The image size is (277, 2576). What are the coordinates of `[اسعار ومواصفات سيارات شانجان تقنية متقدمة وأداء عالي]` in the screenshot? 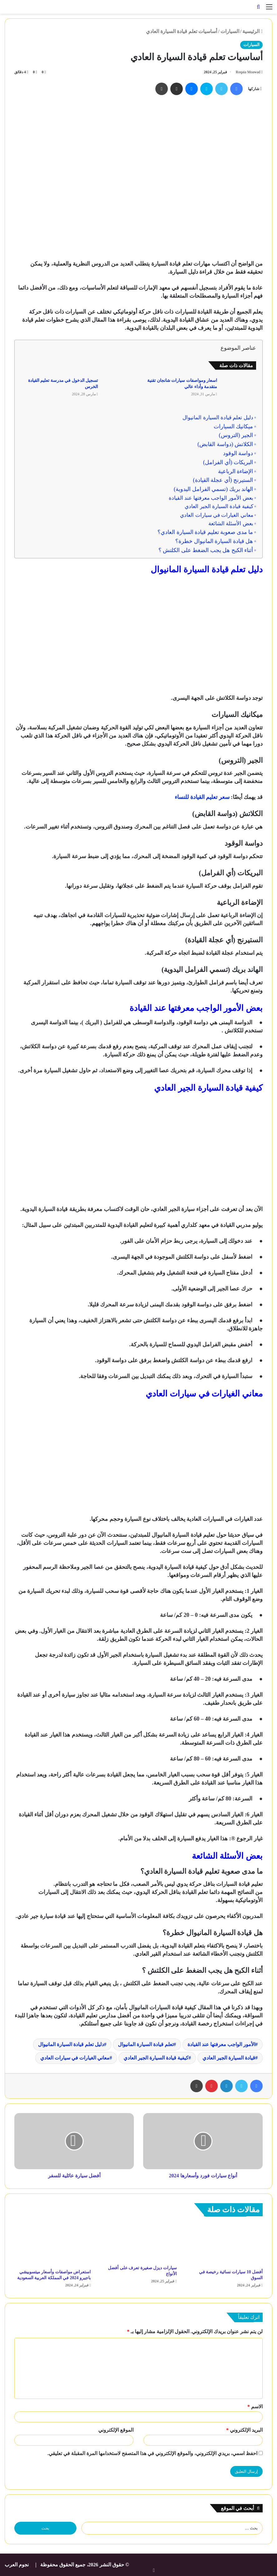 It's located at (239, 387).